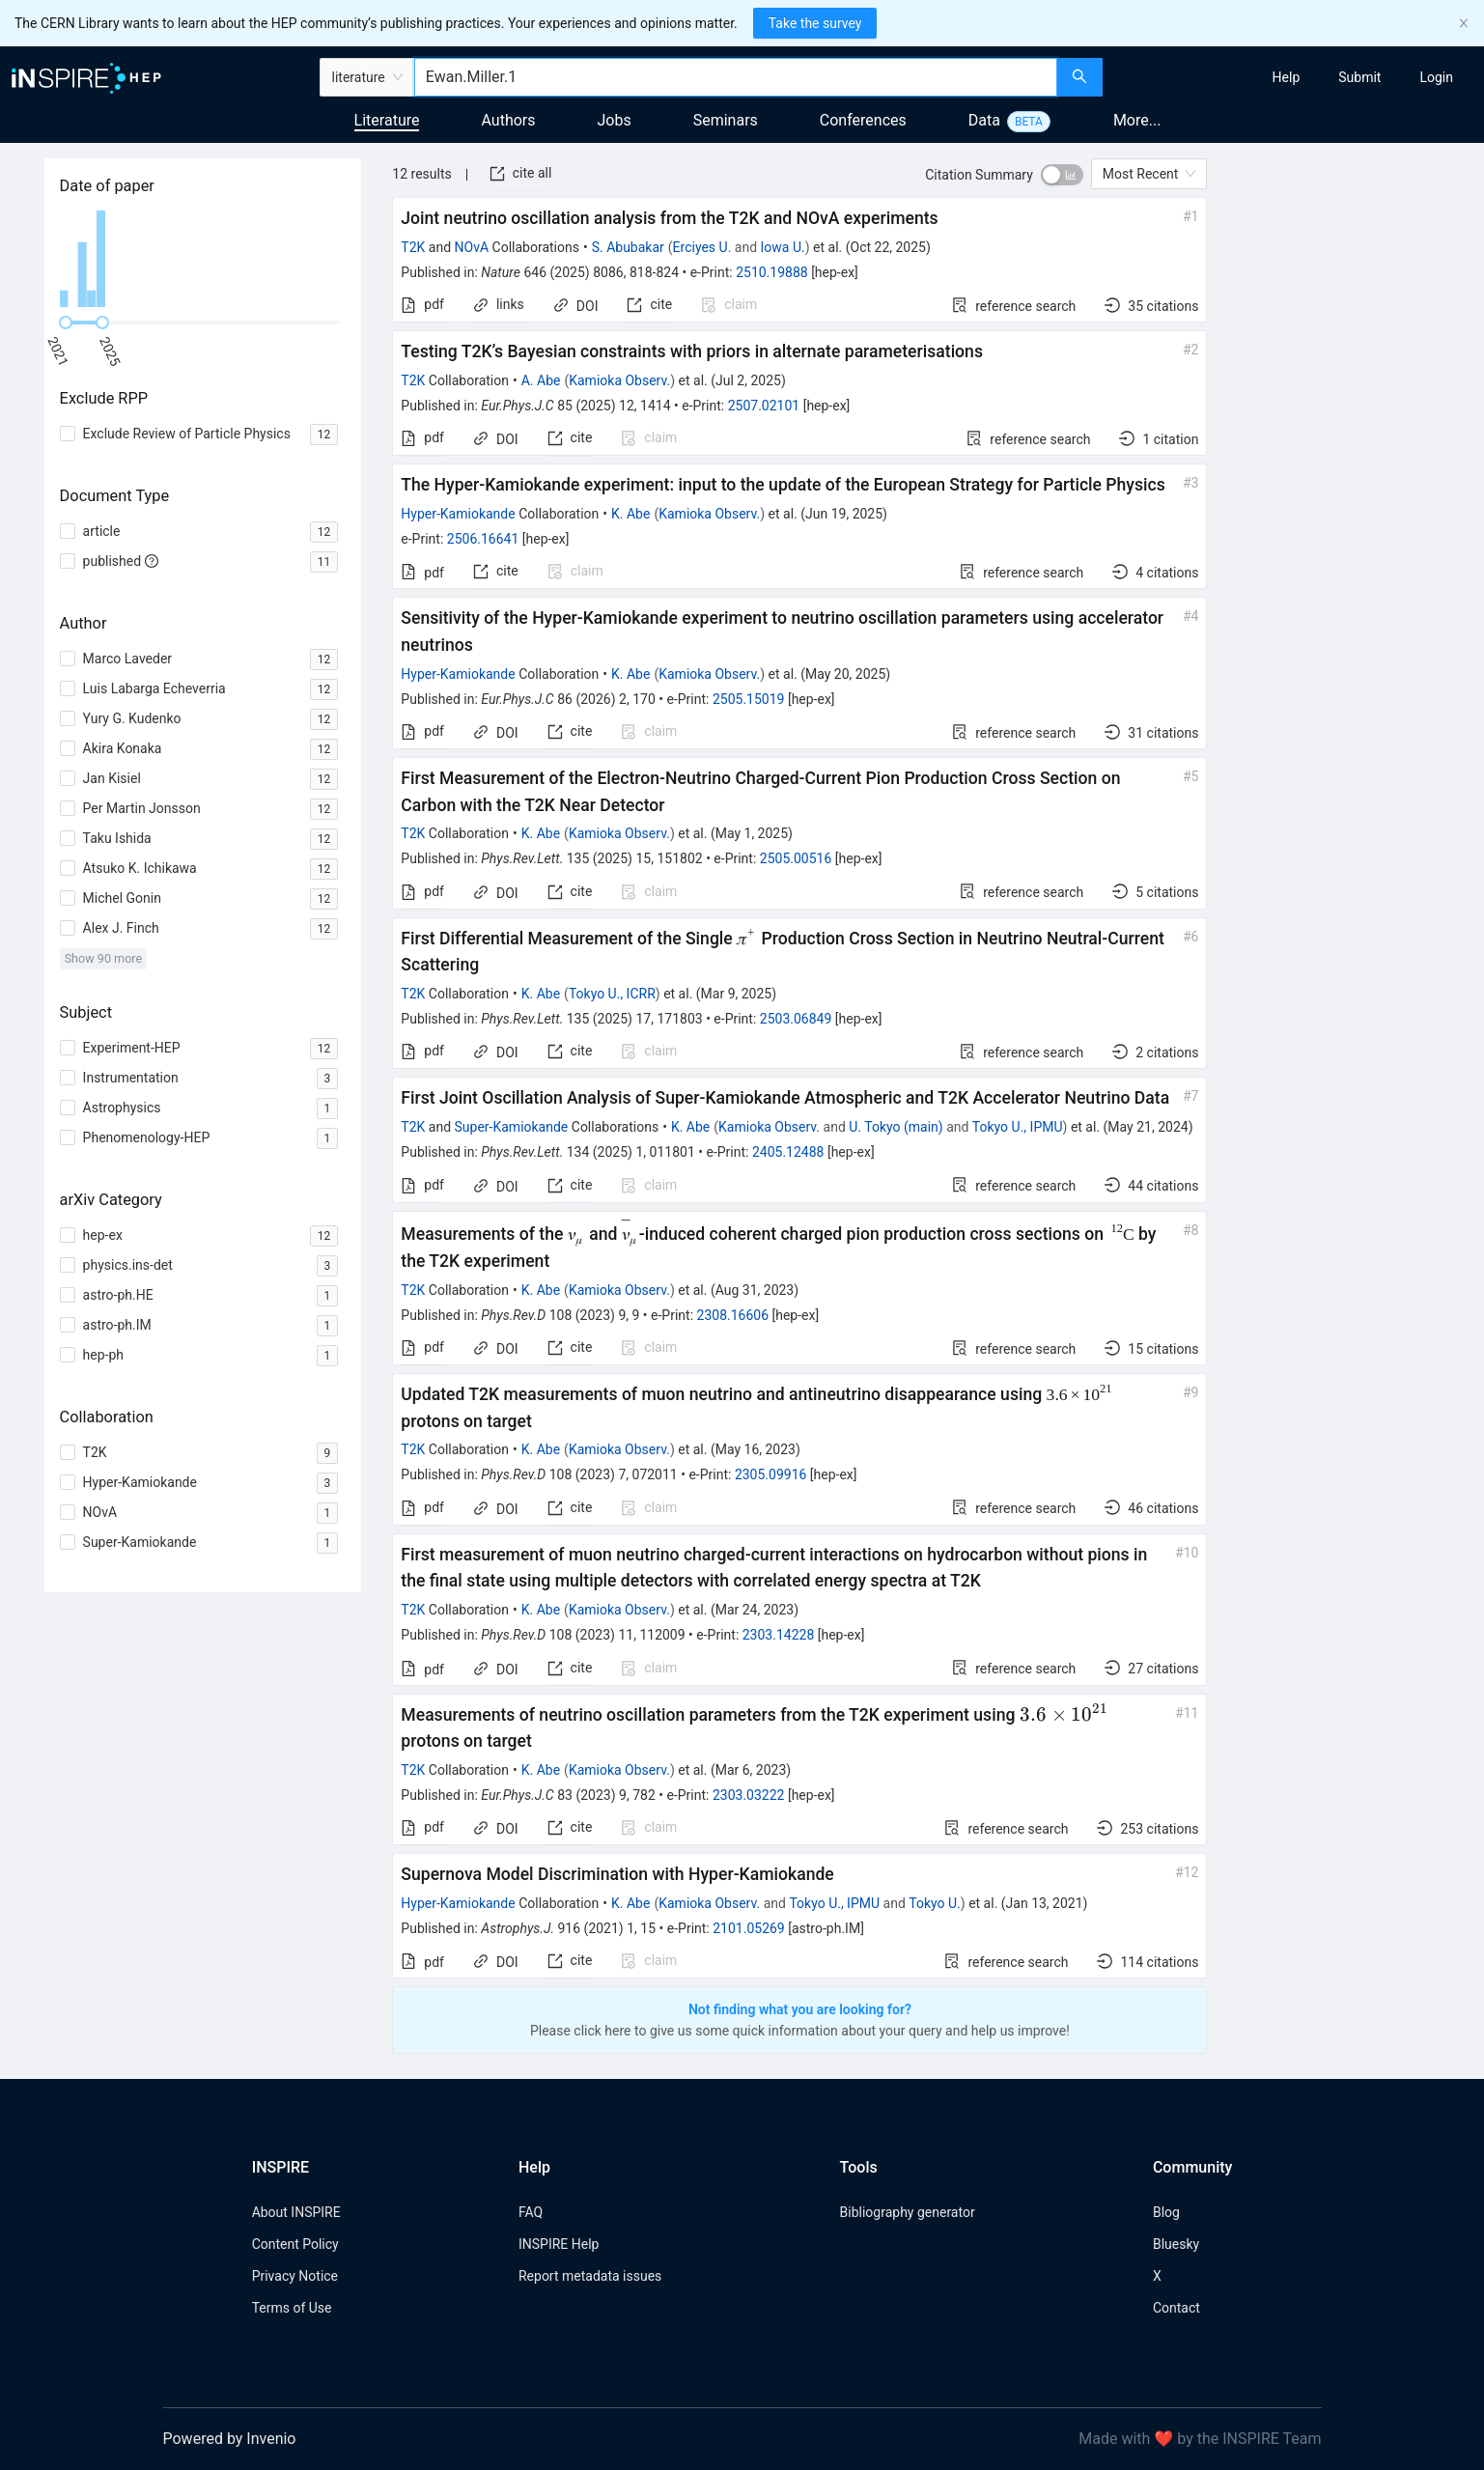 The height and width of the screenshot is (2470, 1484). I want to click on Erciyes U., so click(702, 247).